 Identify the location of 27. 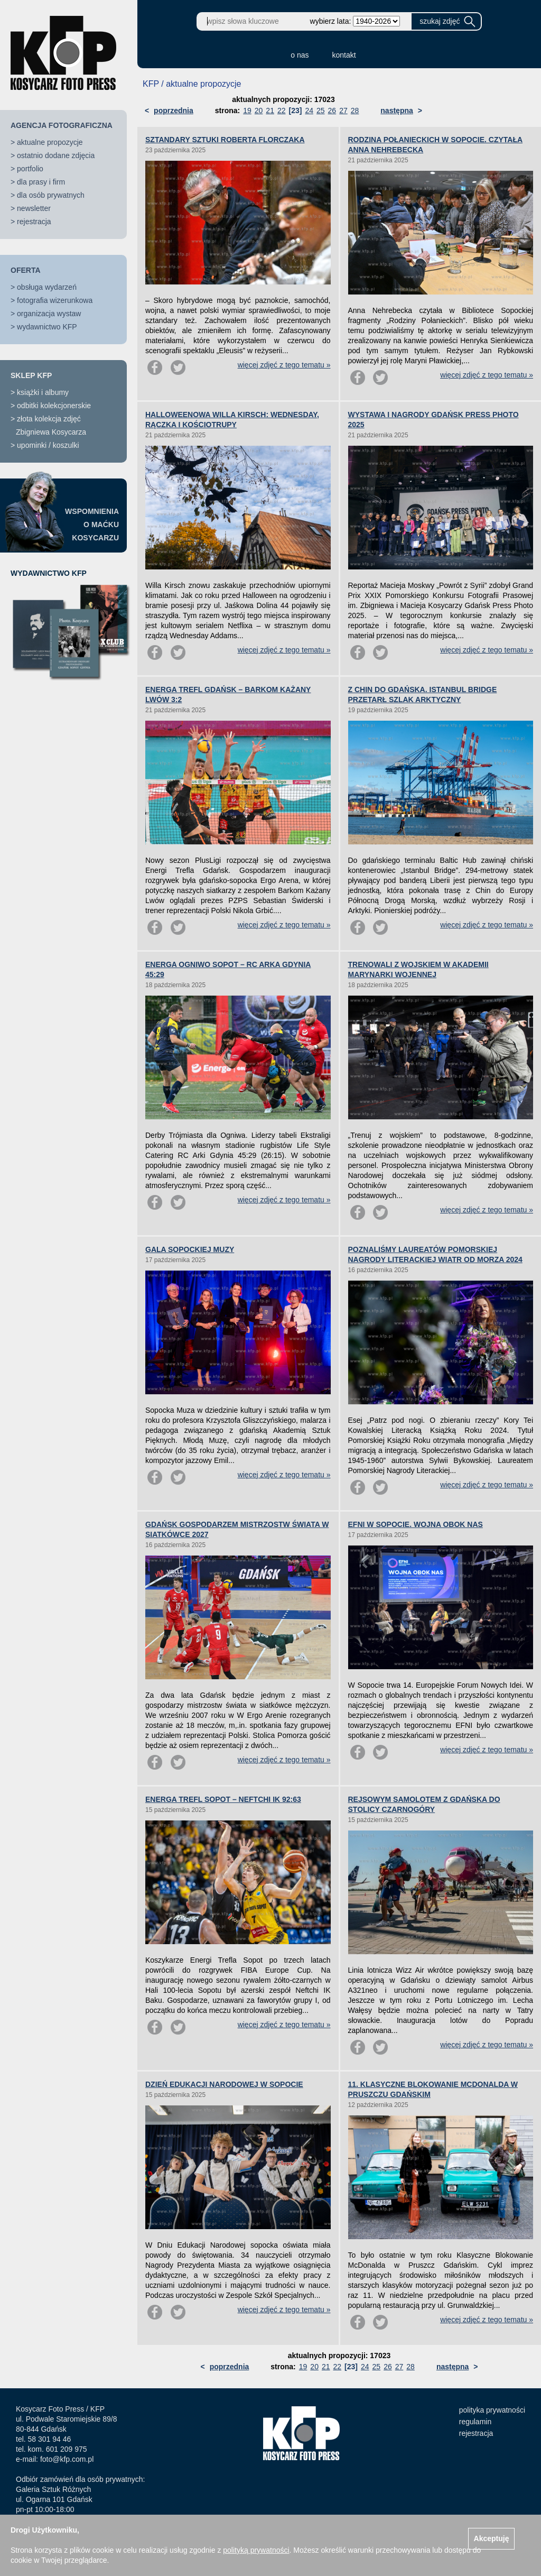
(343, 110).